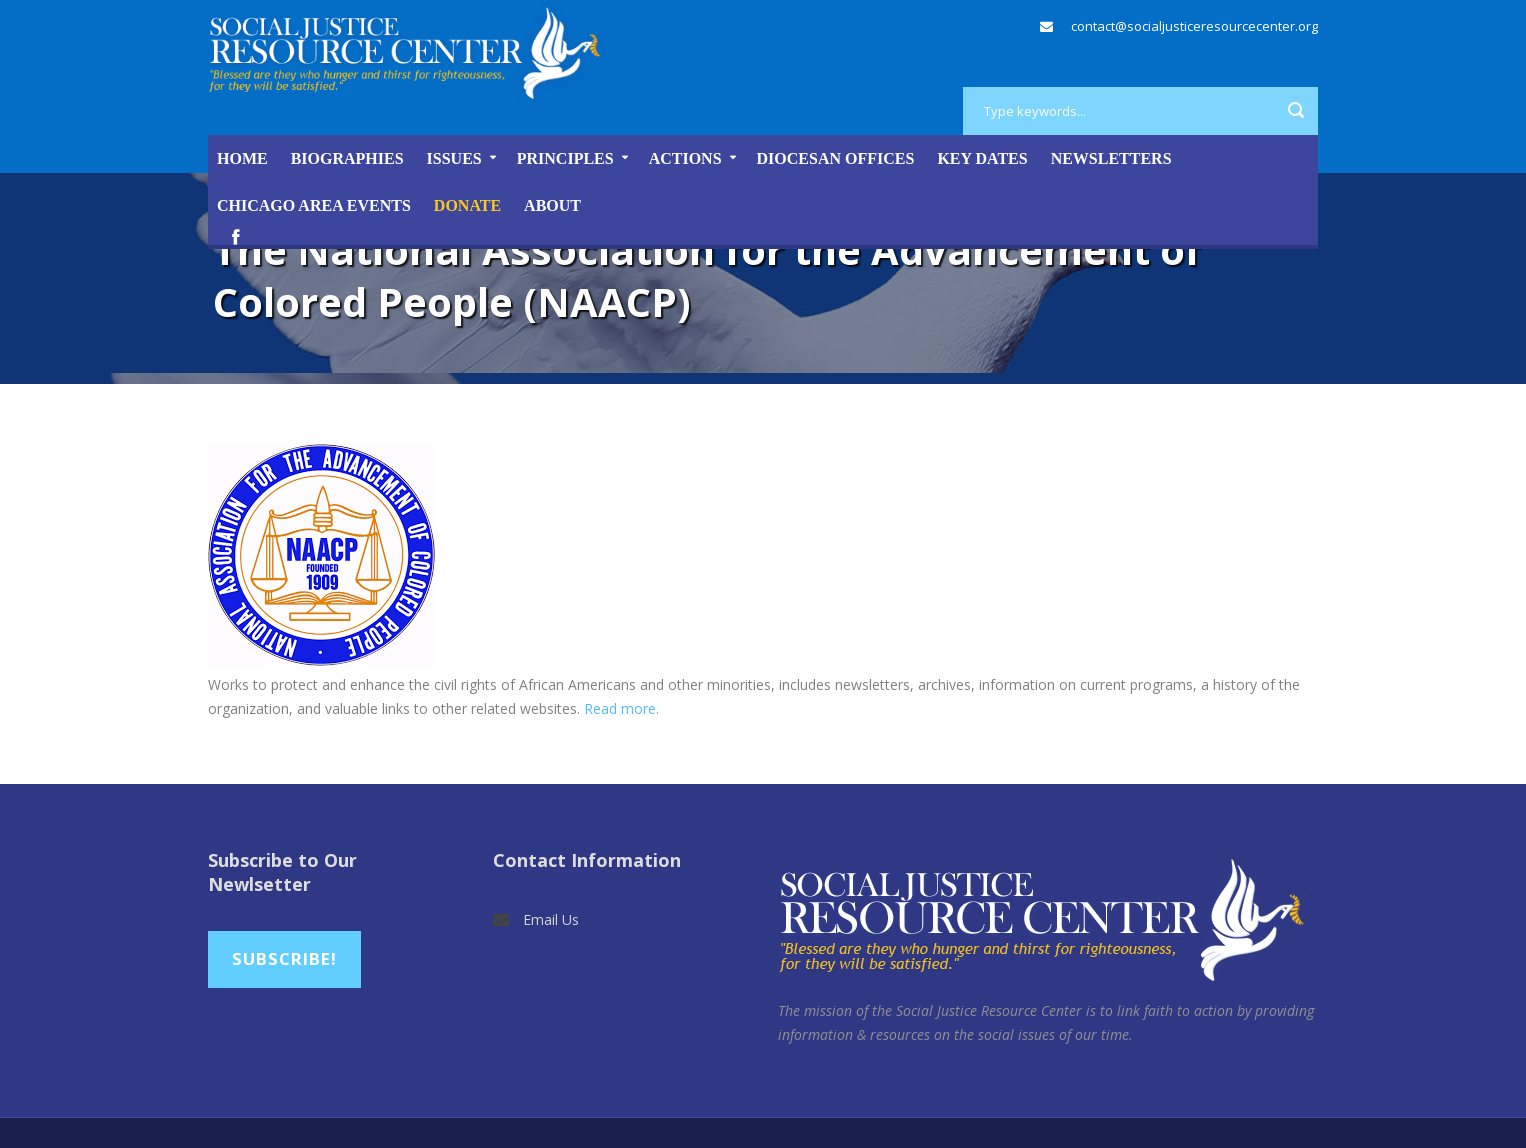 The width and height of the screenshot is (1526, 1148). What do you see at coordinates (621, 708) in the screenshot?
I see `Read more.` at bounding box center [621, 708].